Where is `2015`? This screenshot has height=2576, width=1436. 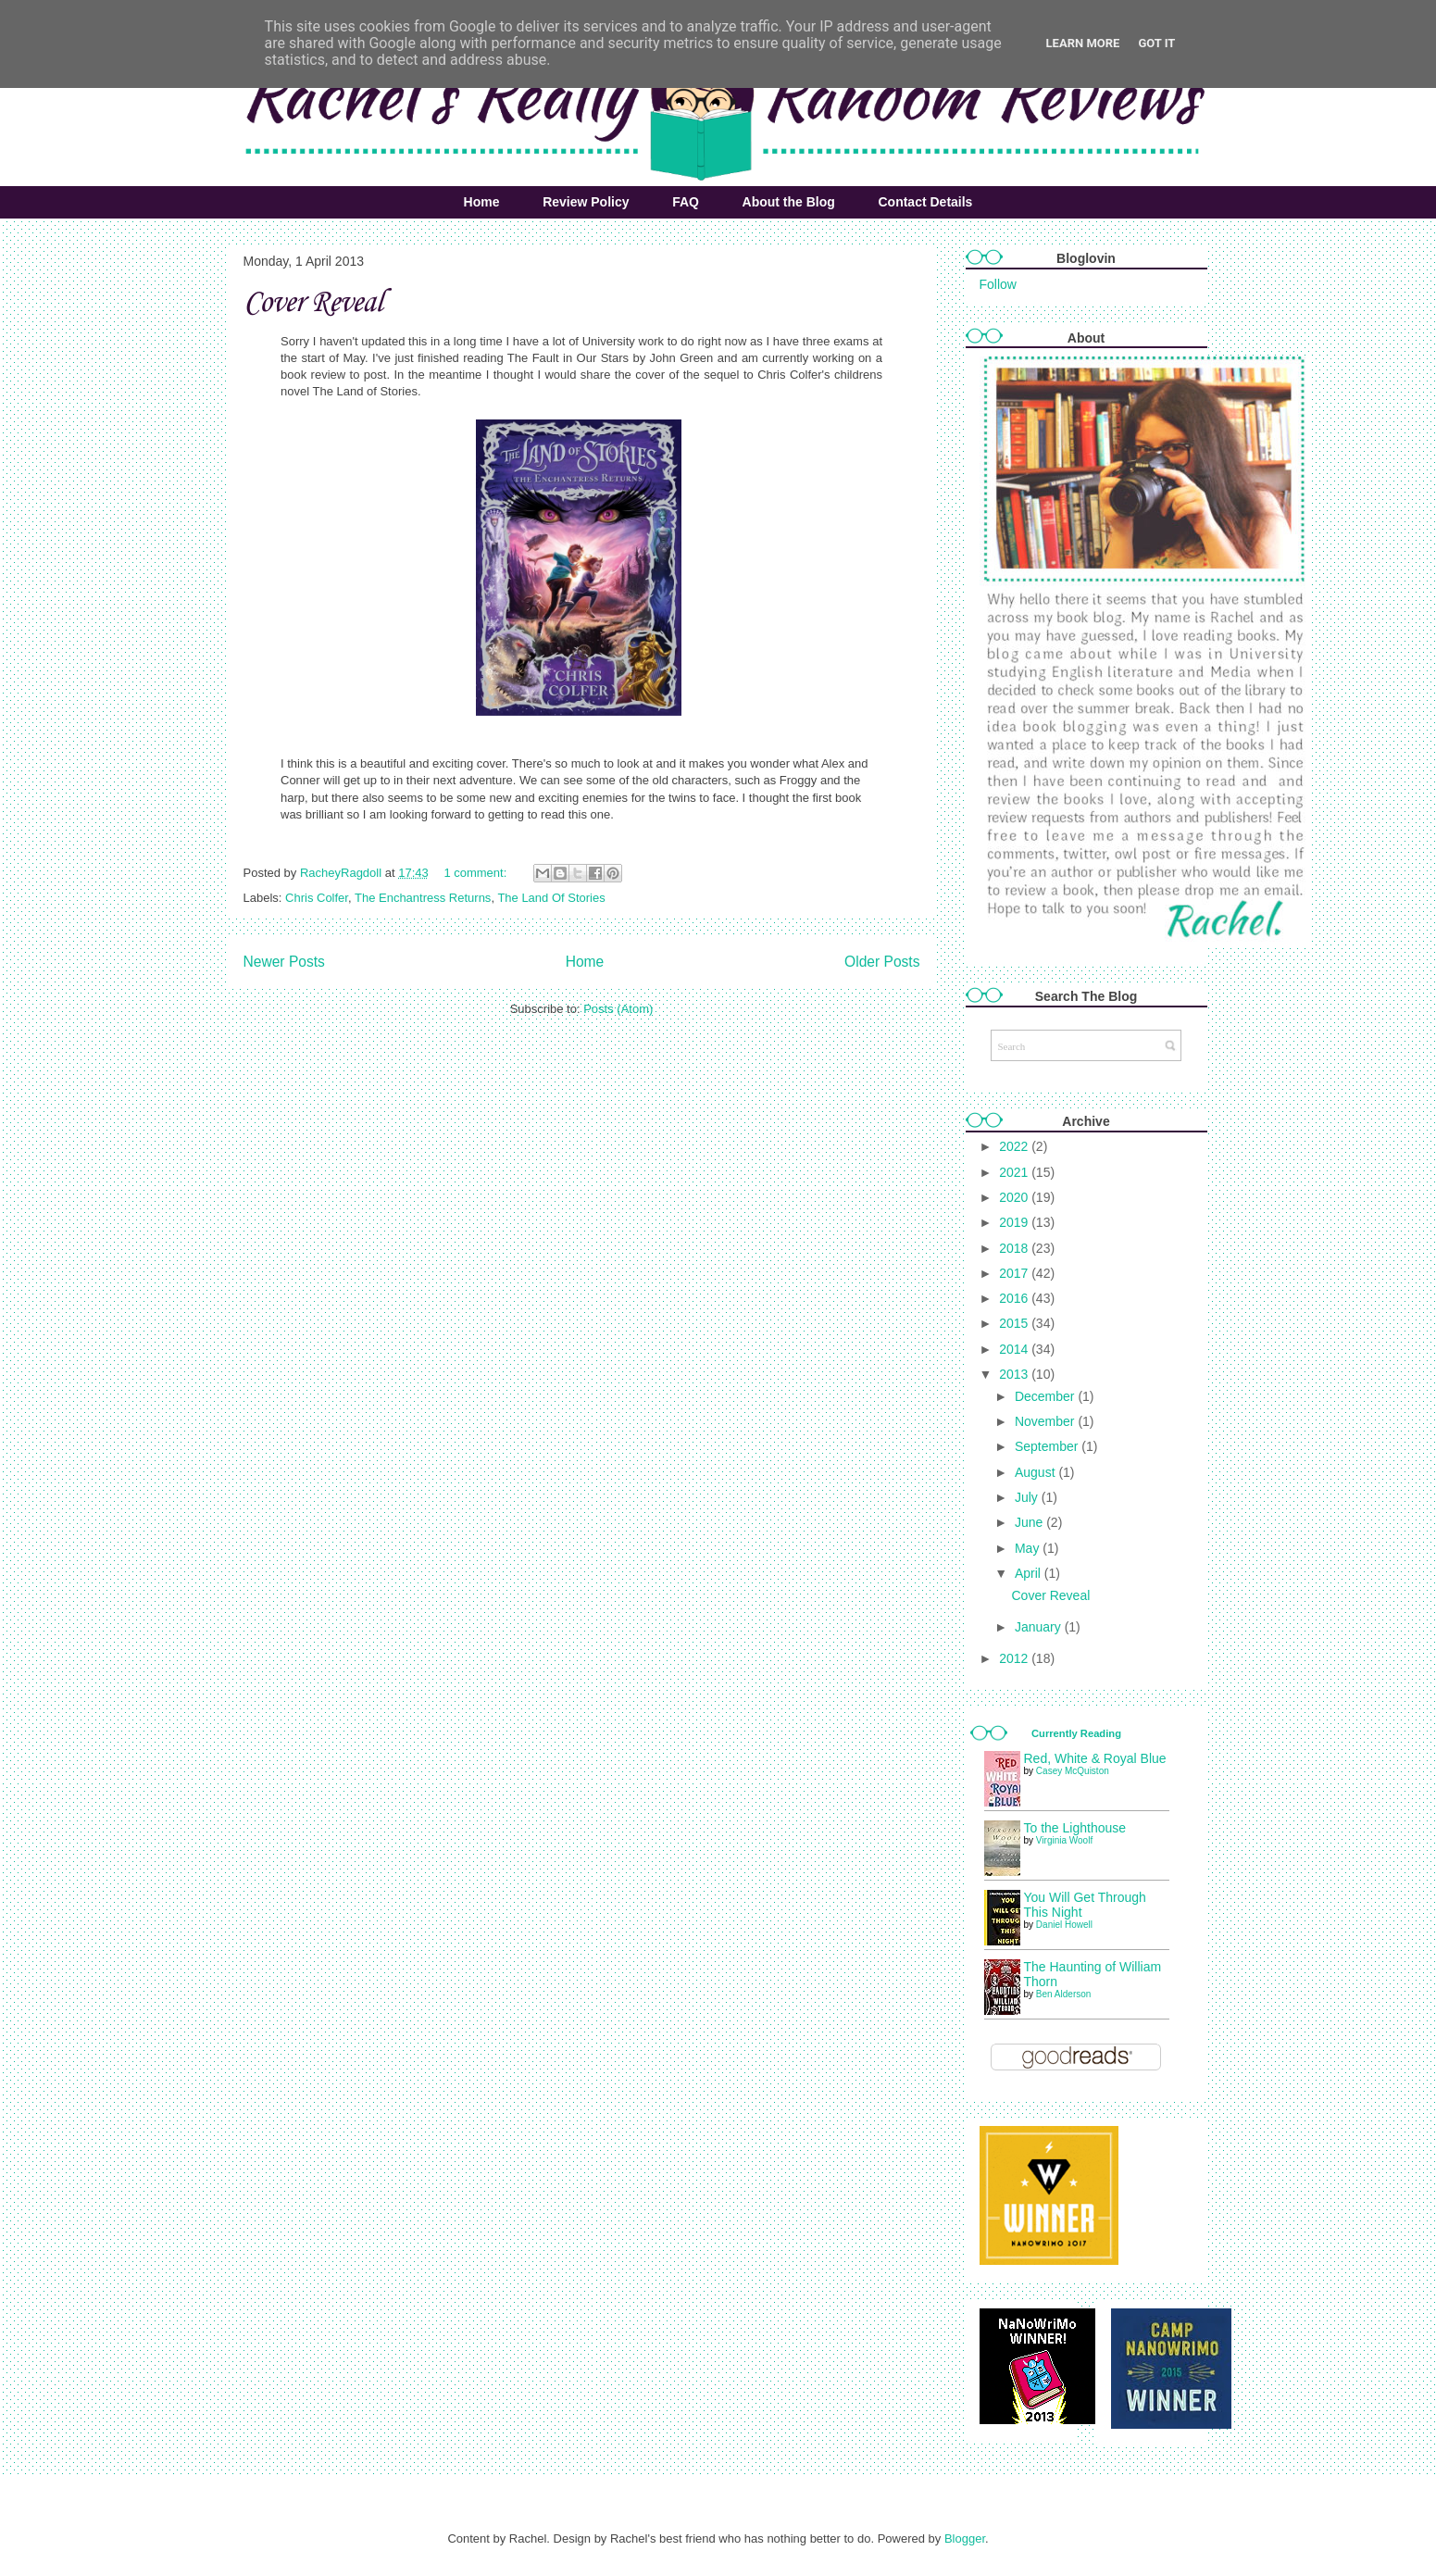 2015 is located at coordinates (1015, 1323).